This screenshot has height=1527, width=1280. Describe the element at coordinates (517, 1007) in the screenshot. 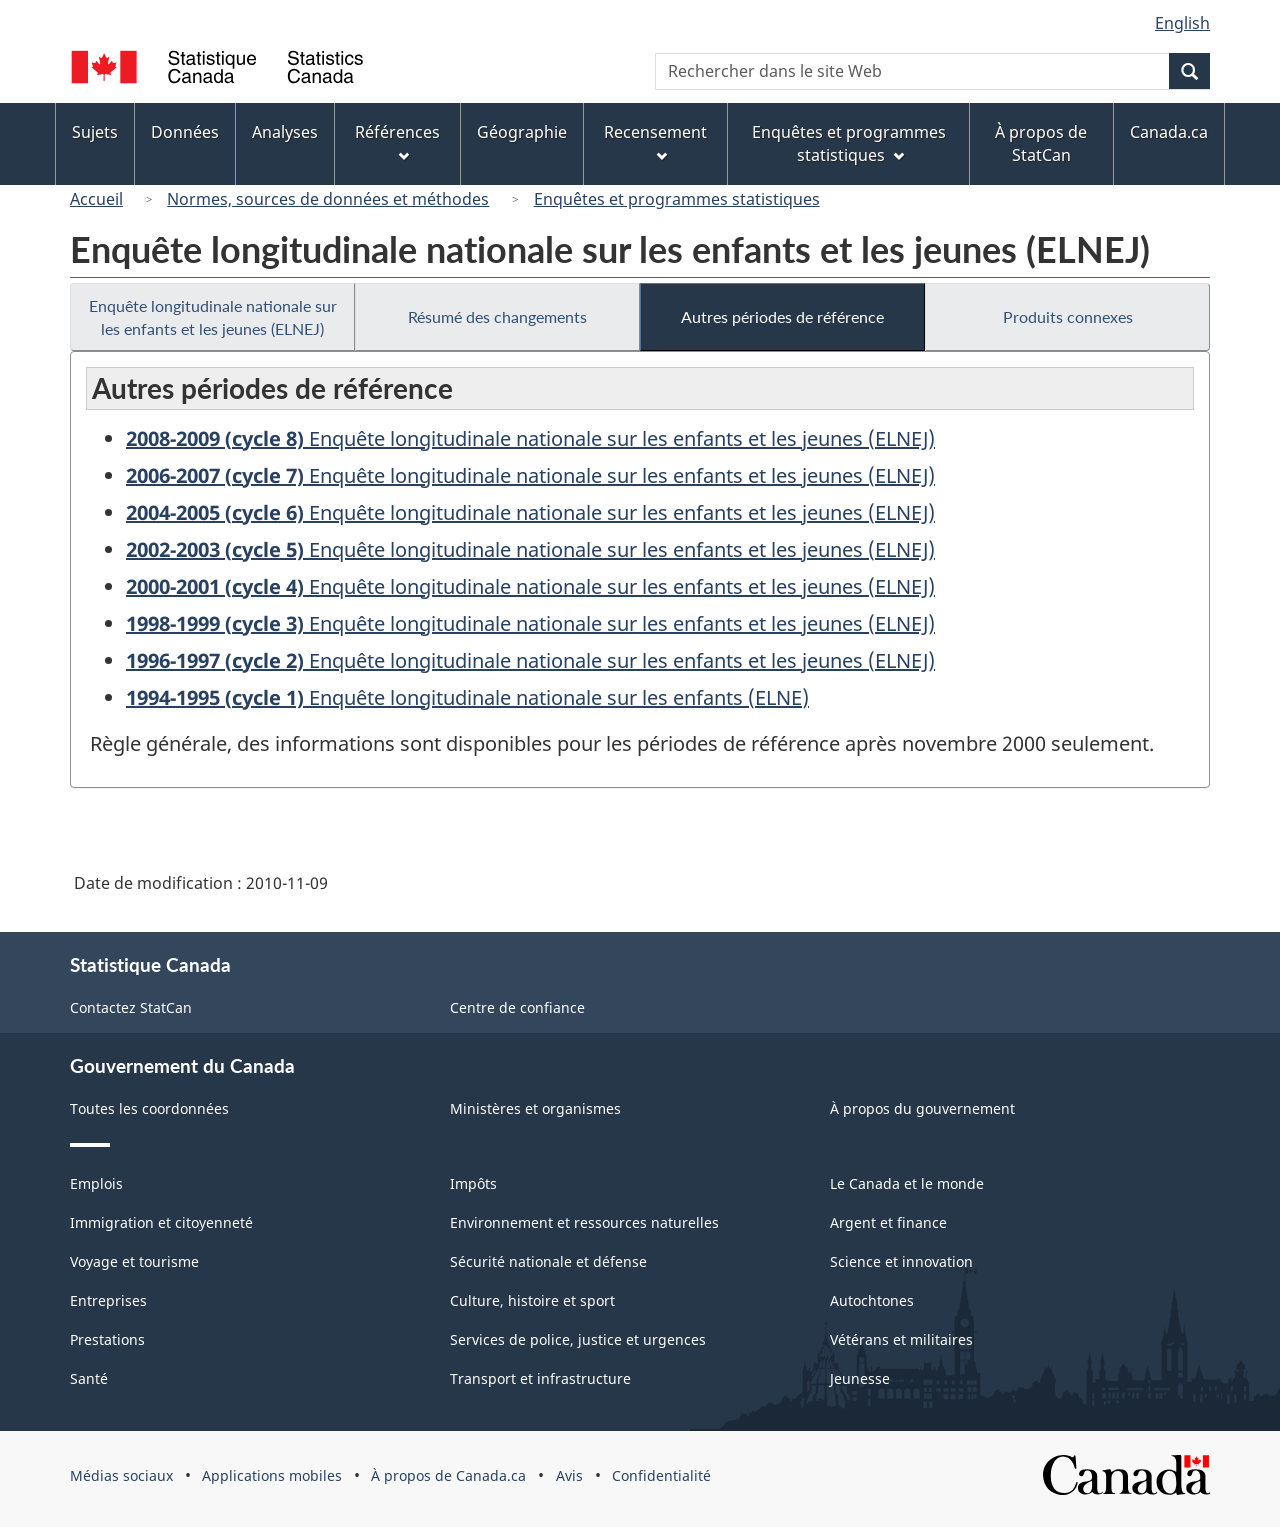

I see `Centre de confiance` at that location.